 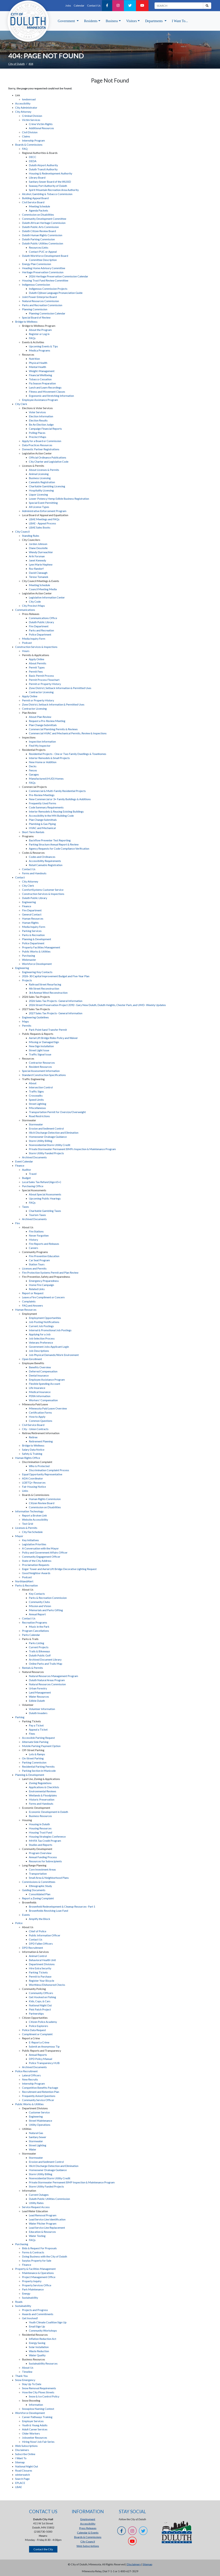 What do you see at coordinates (40, 478) in the screenshot?
I see `Business Licensing` at bounding box center [40, 478].